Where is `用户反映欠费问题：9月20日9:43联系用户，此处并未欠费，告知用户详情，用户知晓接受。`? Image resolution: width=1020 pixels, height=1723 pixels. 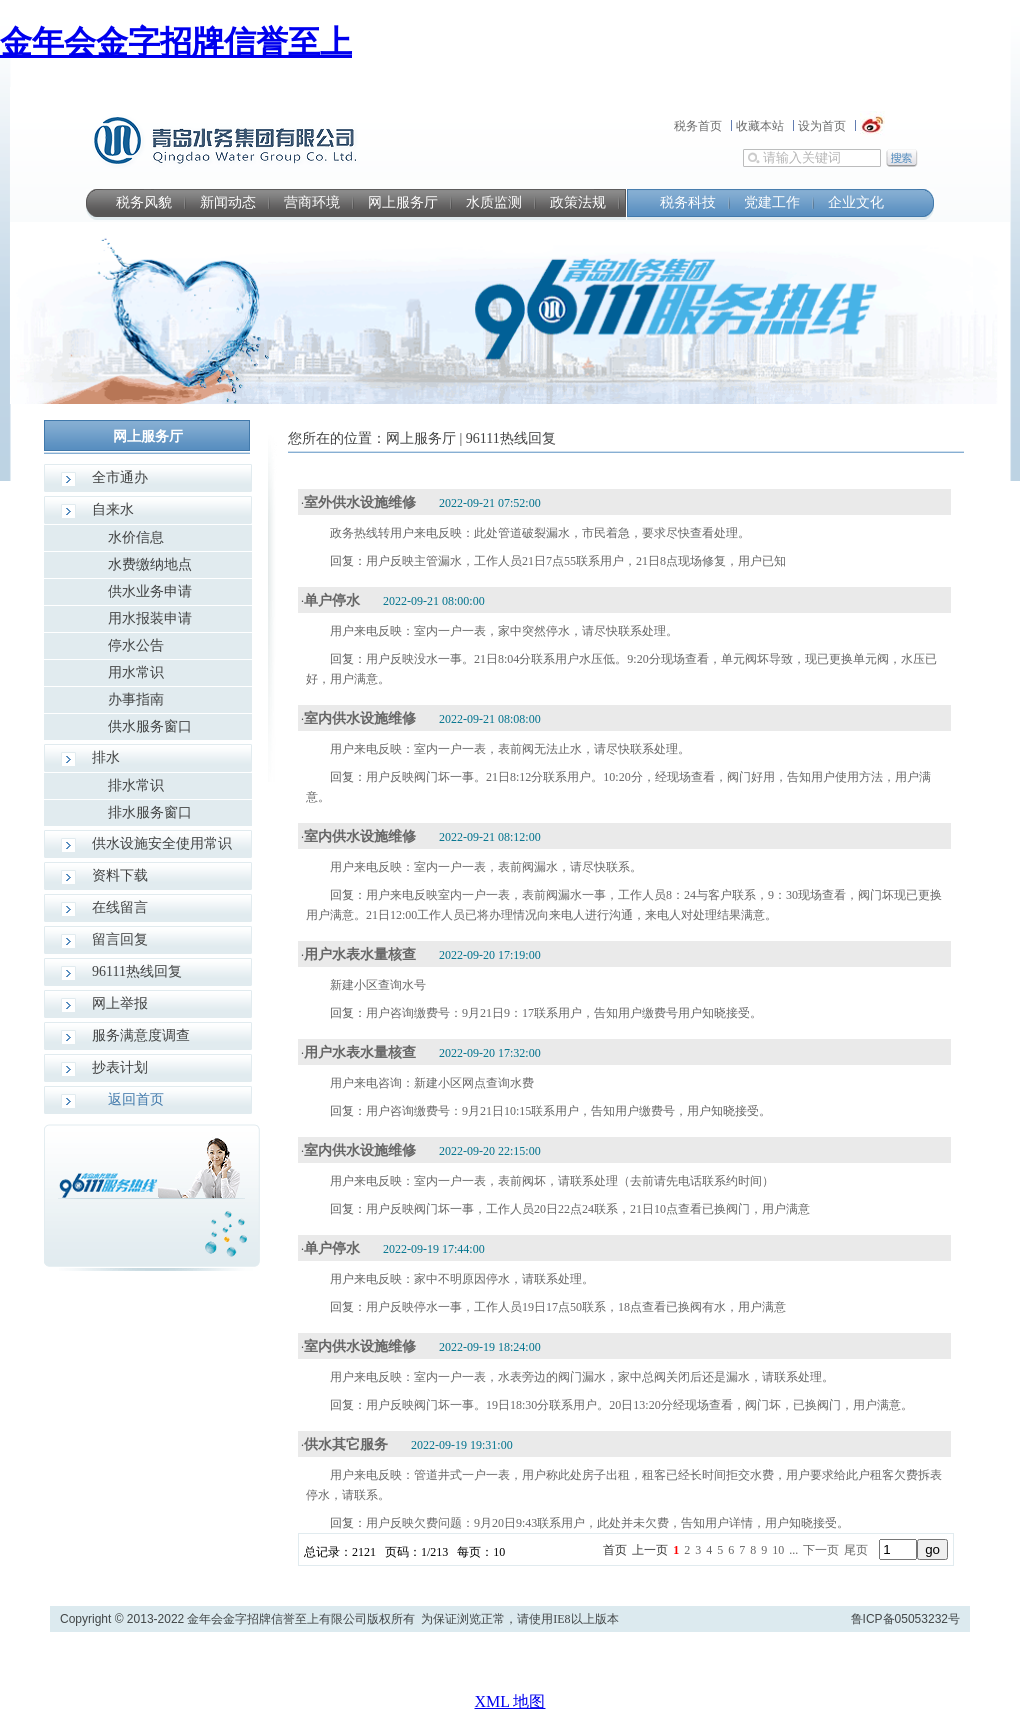
用户反映欠费问题：9月20日9:43联系用户，此处并未欠费，告知用户详情，用户知晓接受。 is located at coordinates (607, 1523).